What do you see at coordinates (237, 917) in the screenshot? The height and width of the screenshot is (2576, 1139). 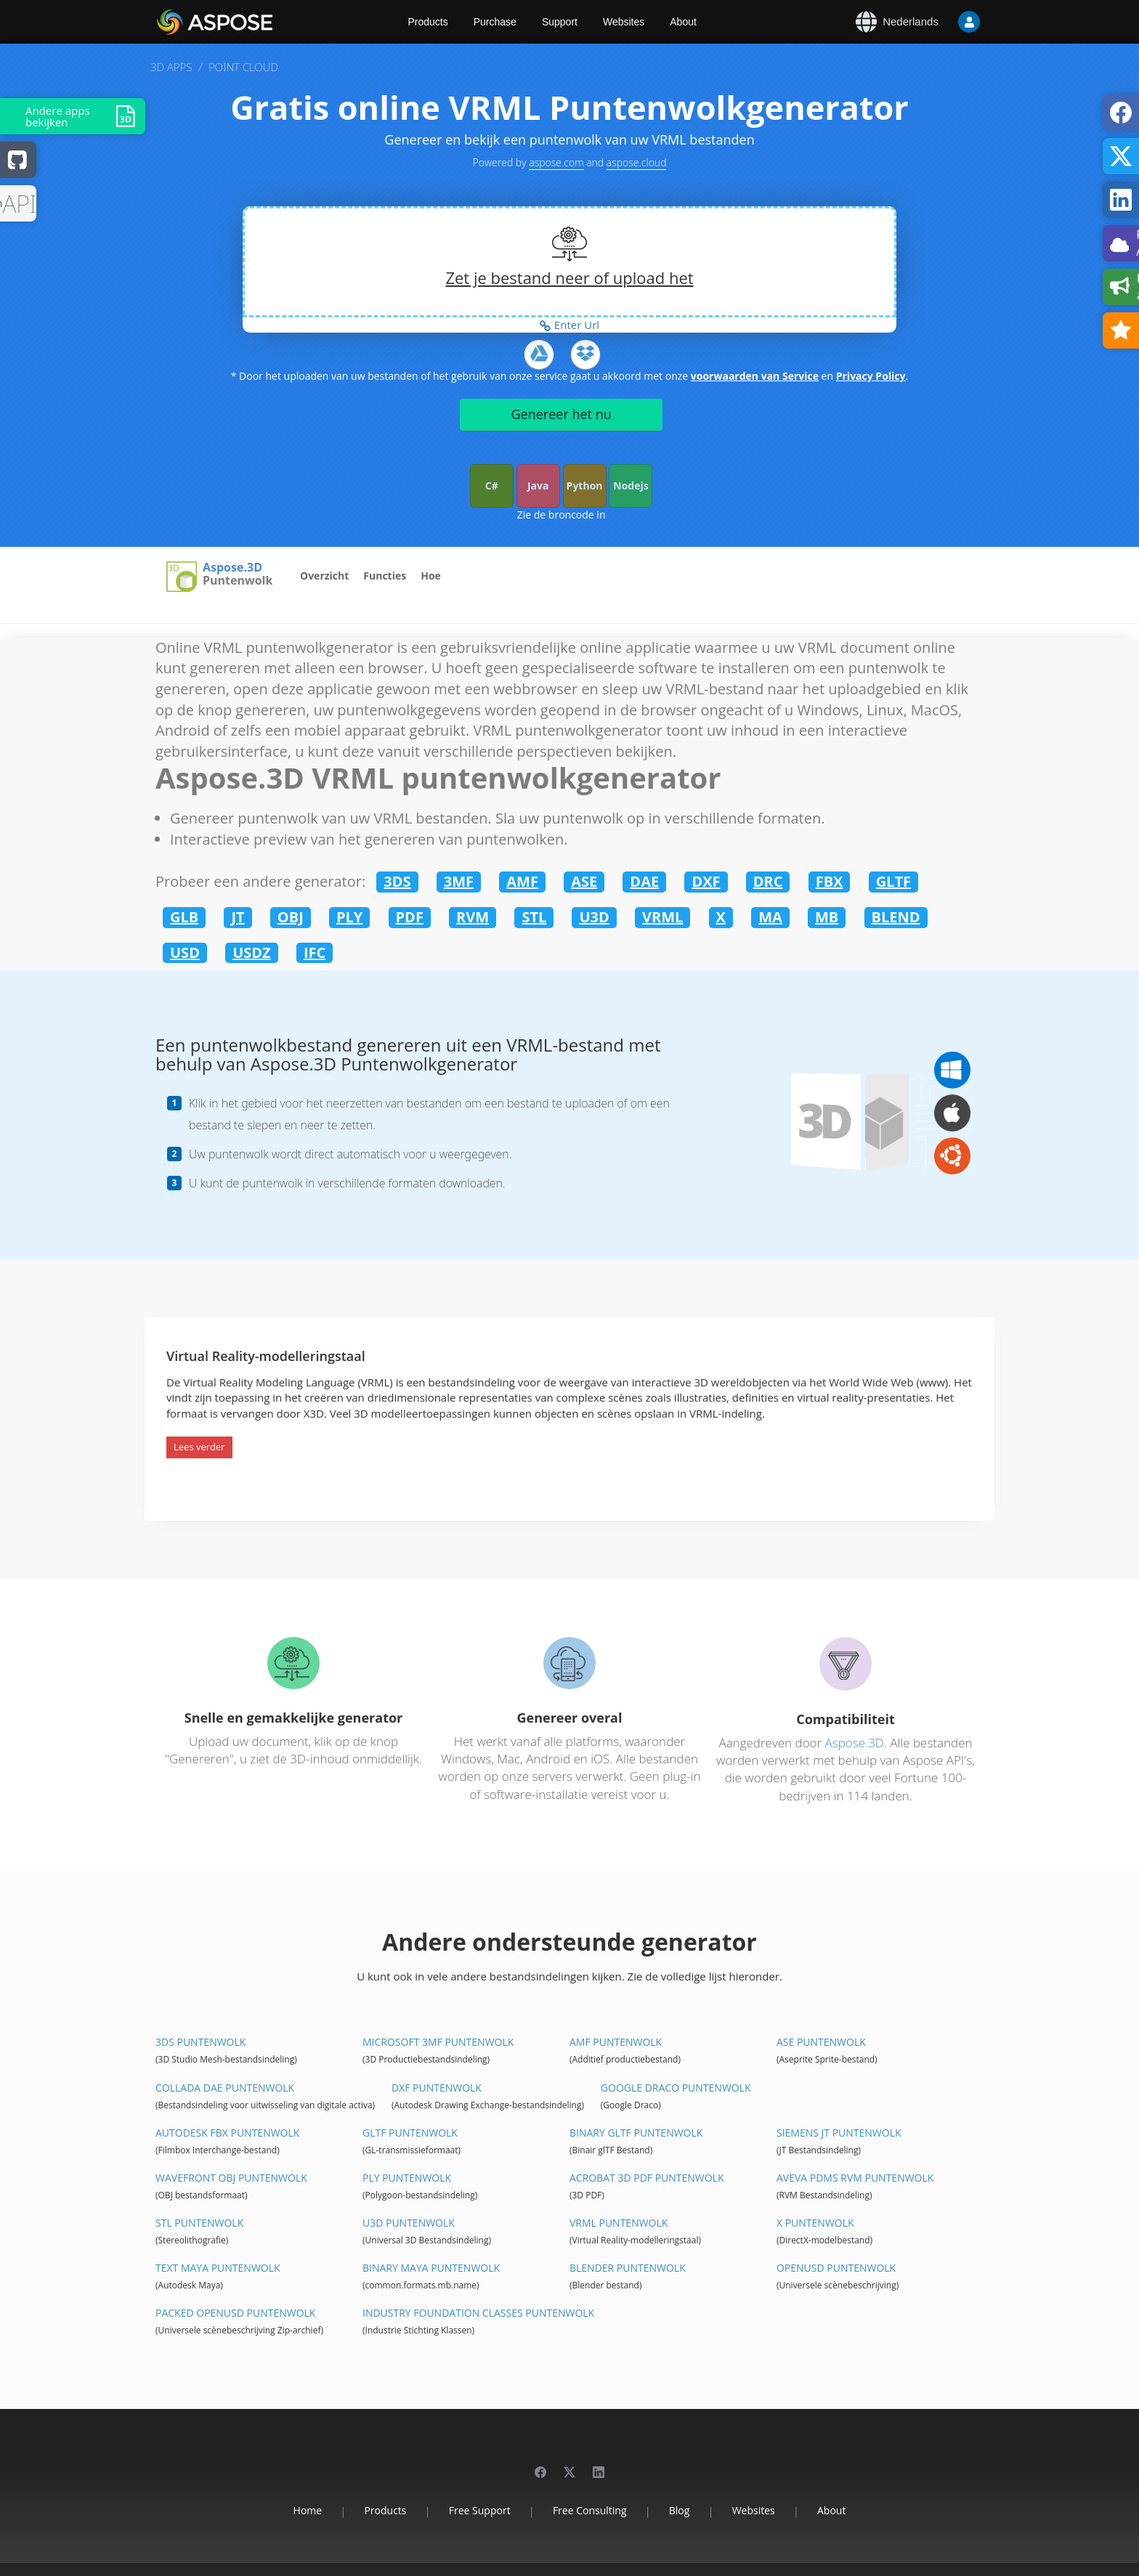 I see `JT` at bounding box center [237, 917].